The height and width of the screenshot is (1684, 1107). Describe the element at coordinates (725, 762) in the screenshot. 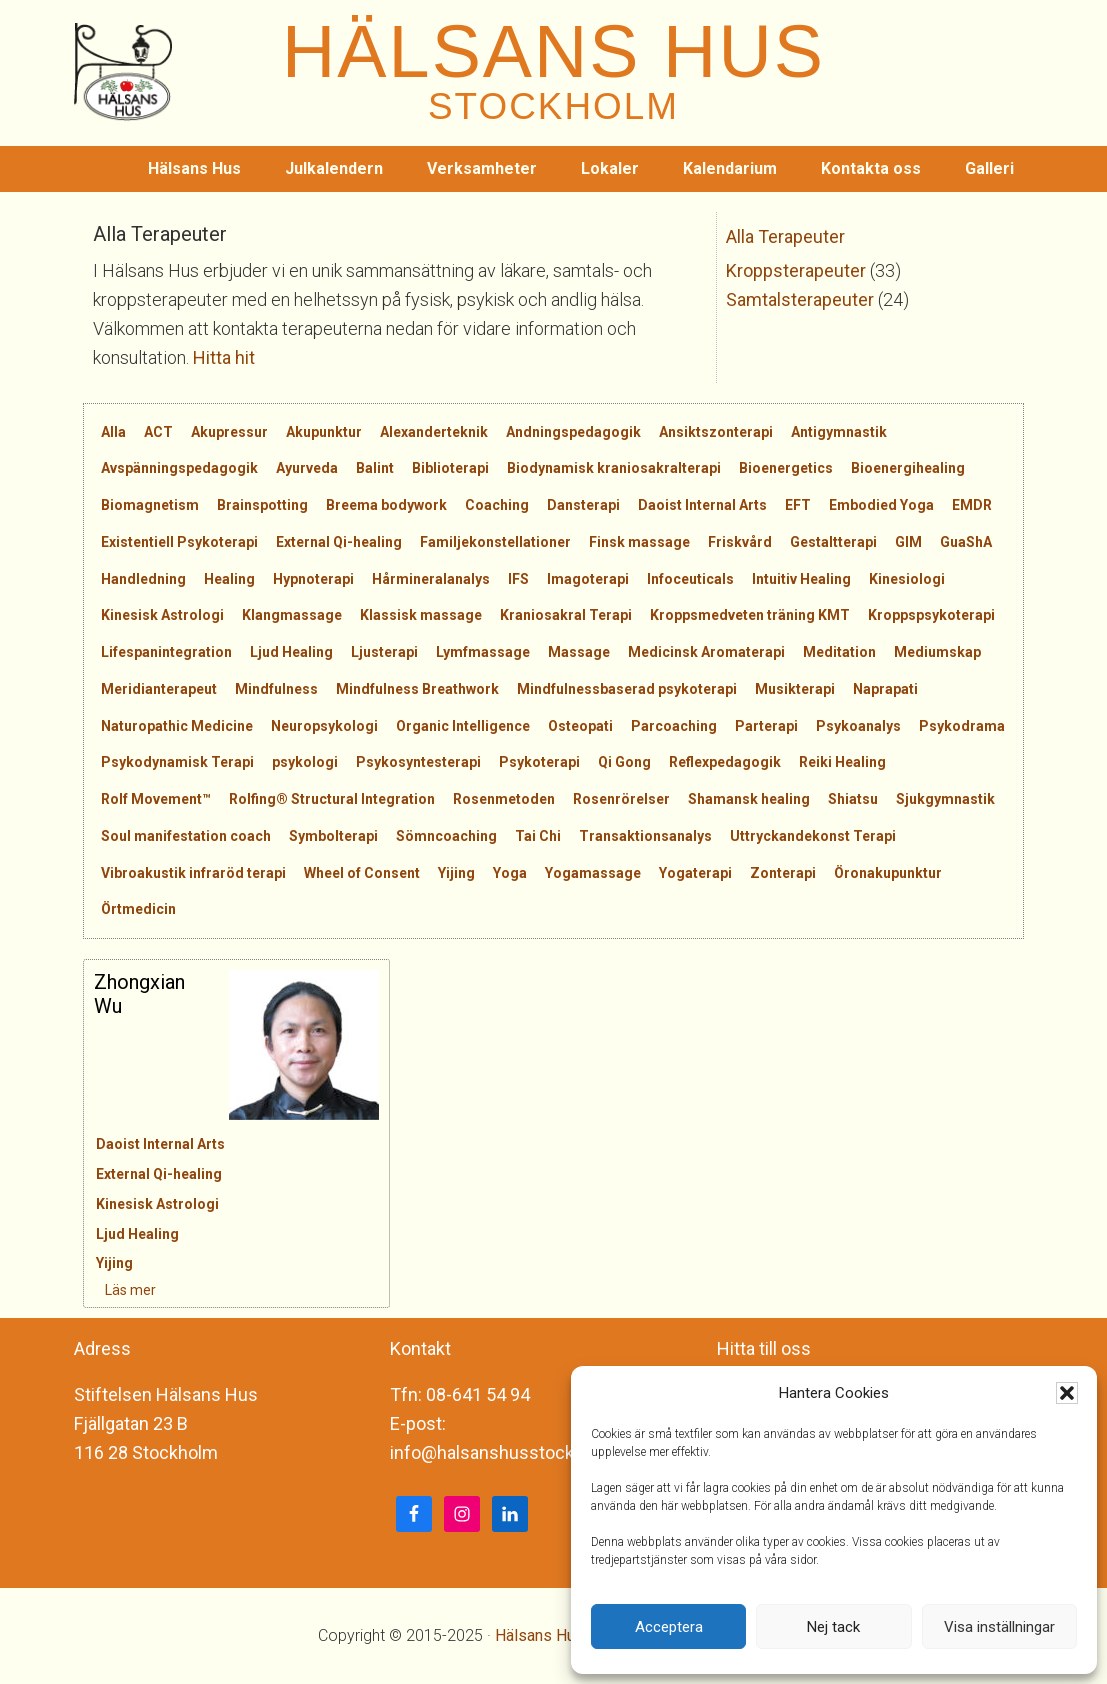

I see `Reflexpedagogik` at that location.